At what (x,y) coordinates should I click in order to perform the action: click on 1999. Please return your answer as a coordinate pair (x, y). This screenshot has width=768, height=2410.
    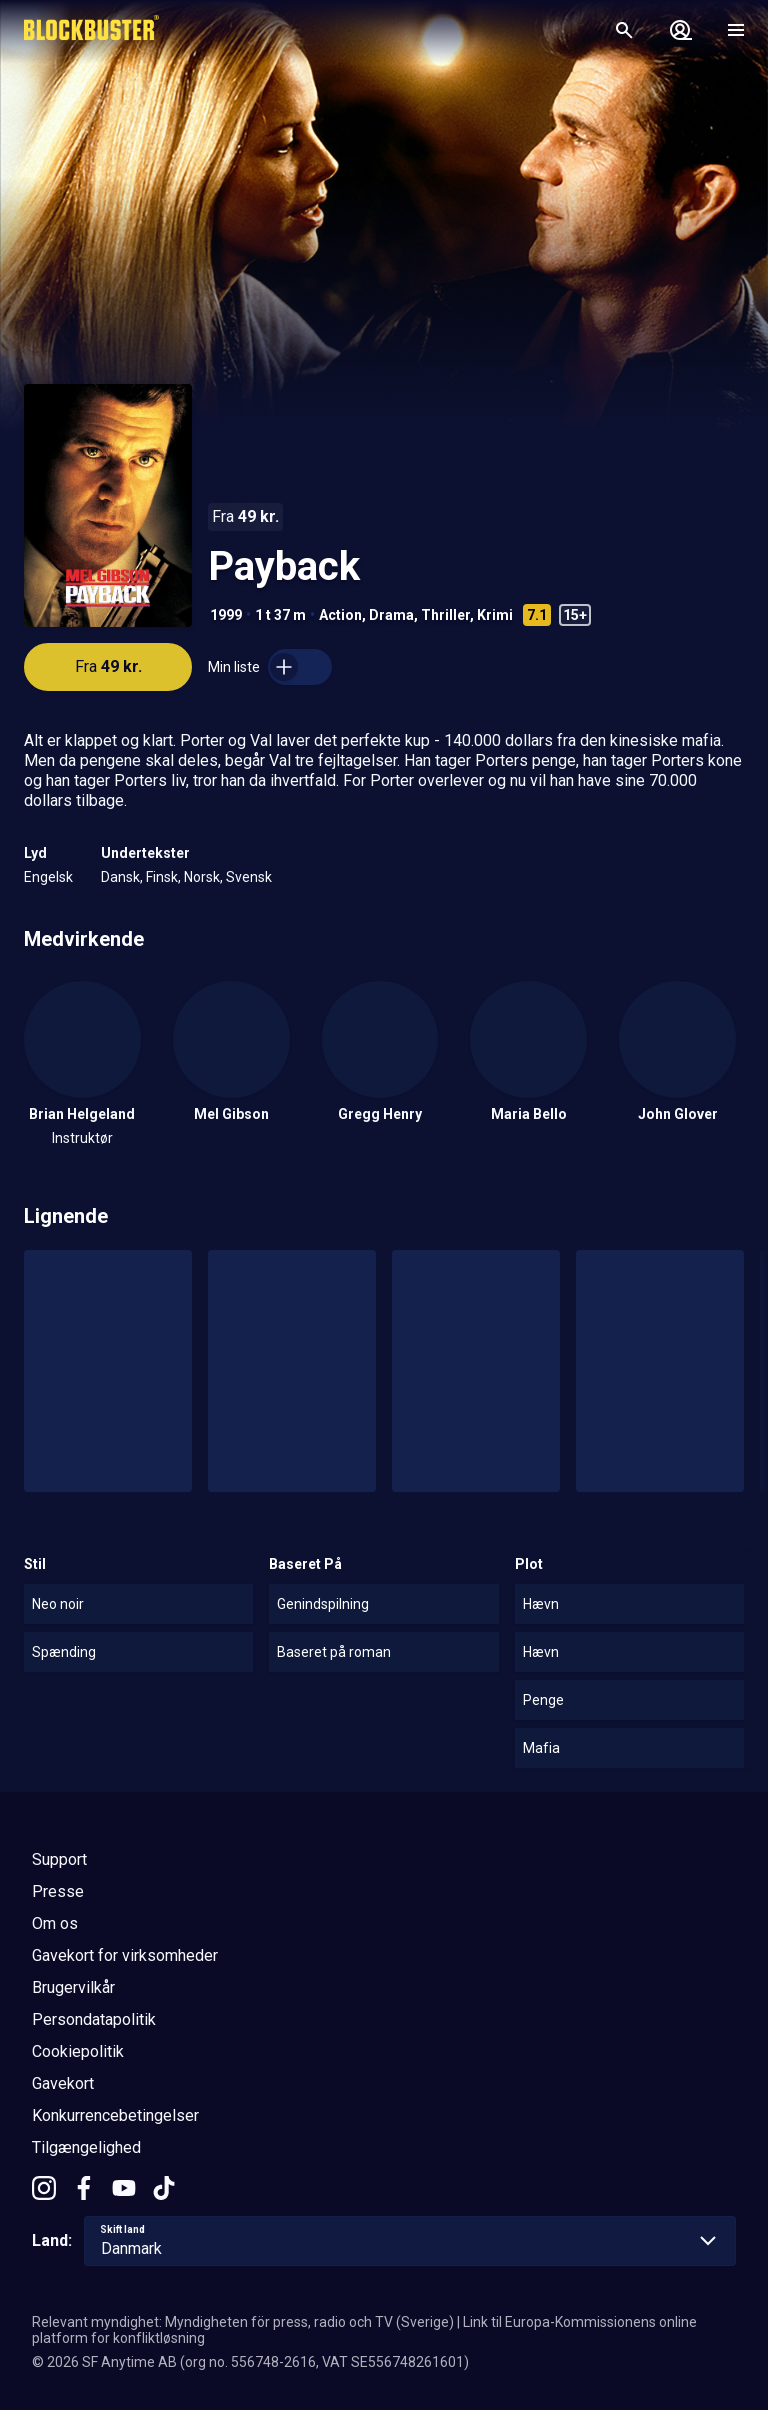
    Looking at the image, I should click on (226, 615).